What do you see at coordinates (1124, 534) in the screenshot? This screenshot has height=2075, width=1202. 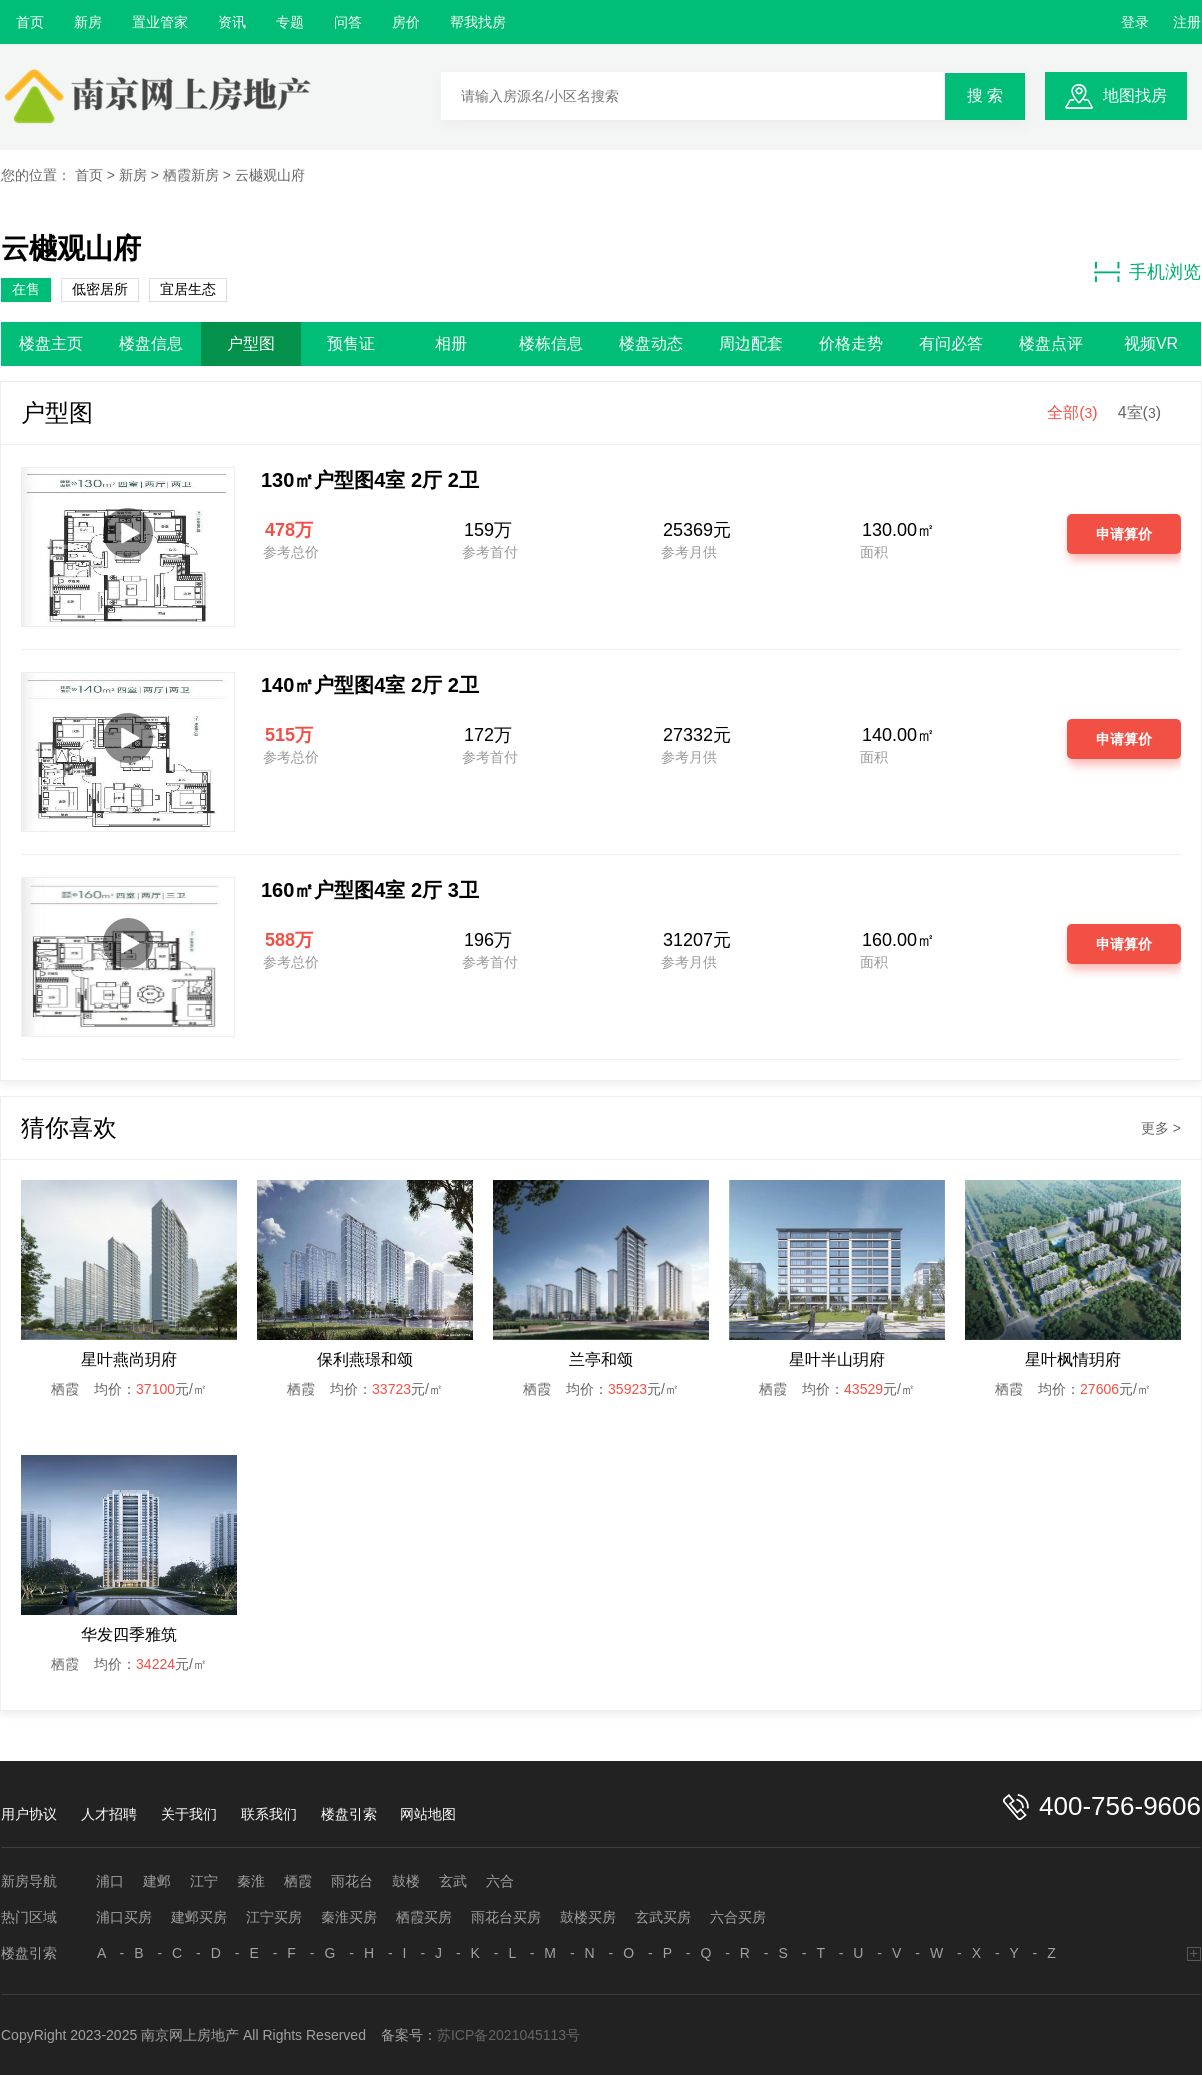 I see `申请算价` at bounding box center [1124, 534].